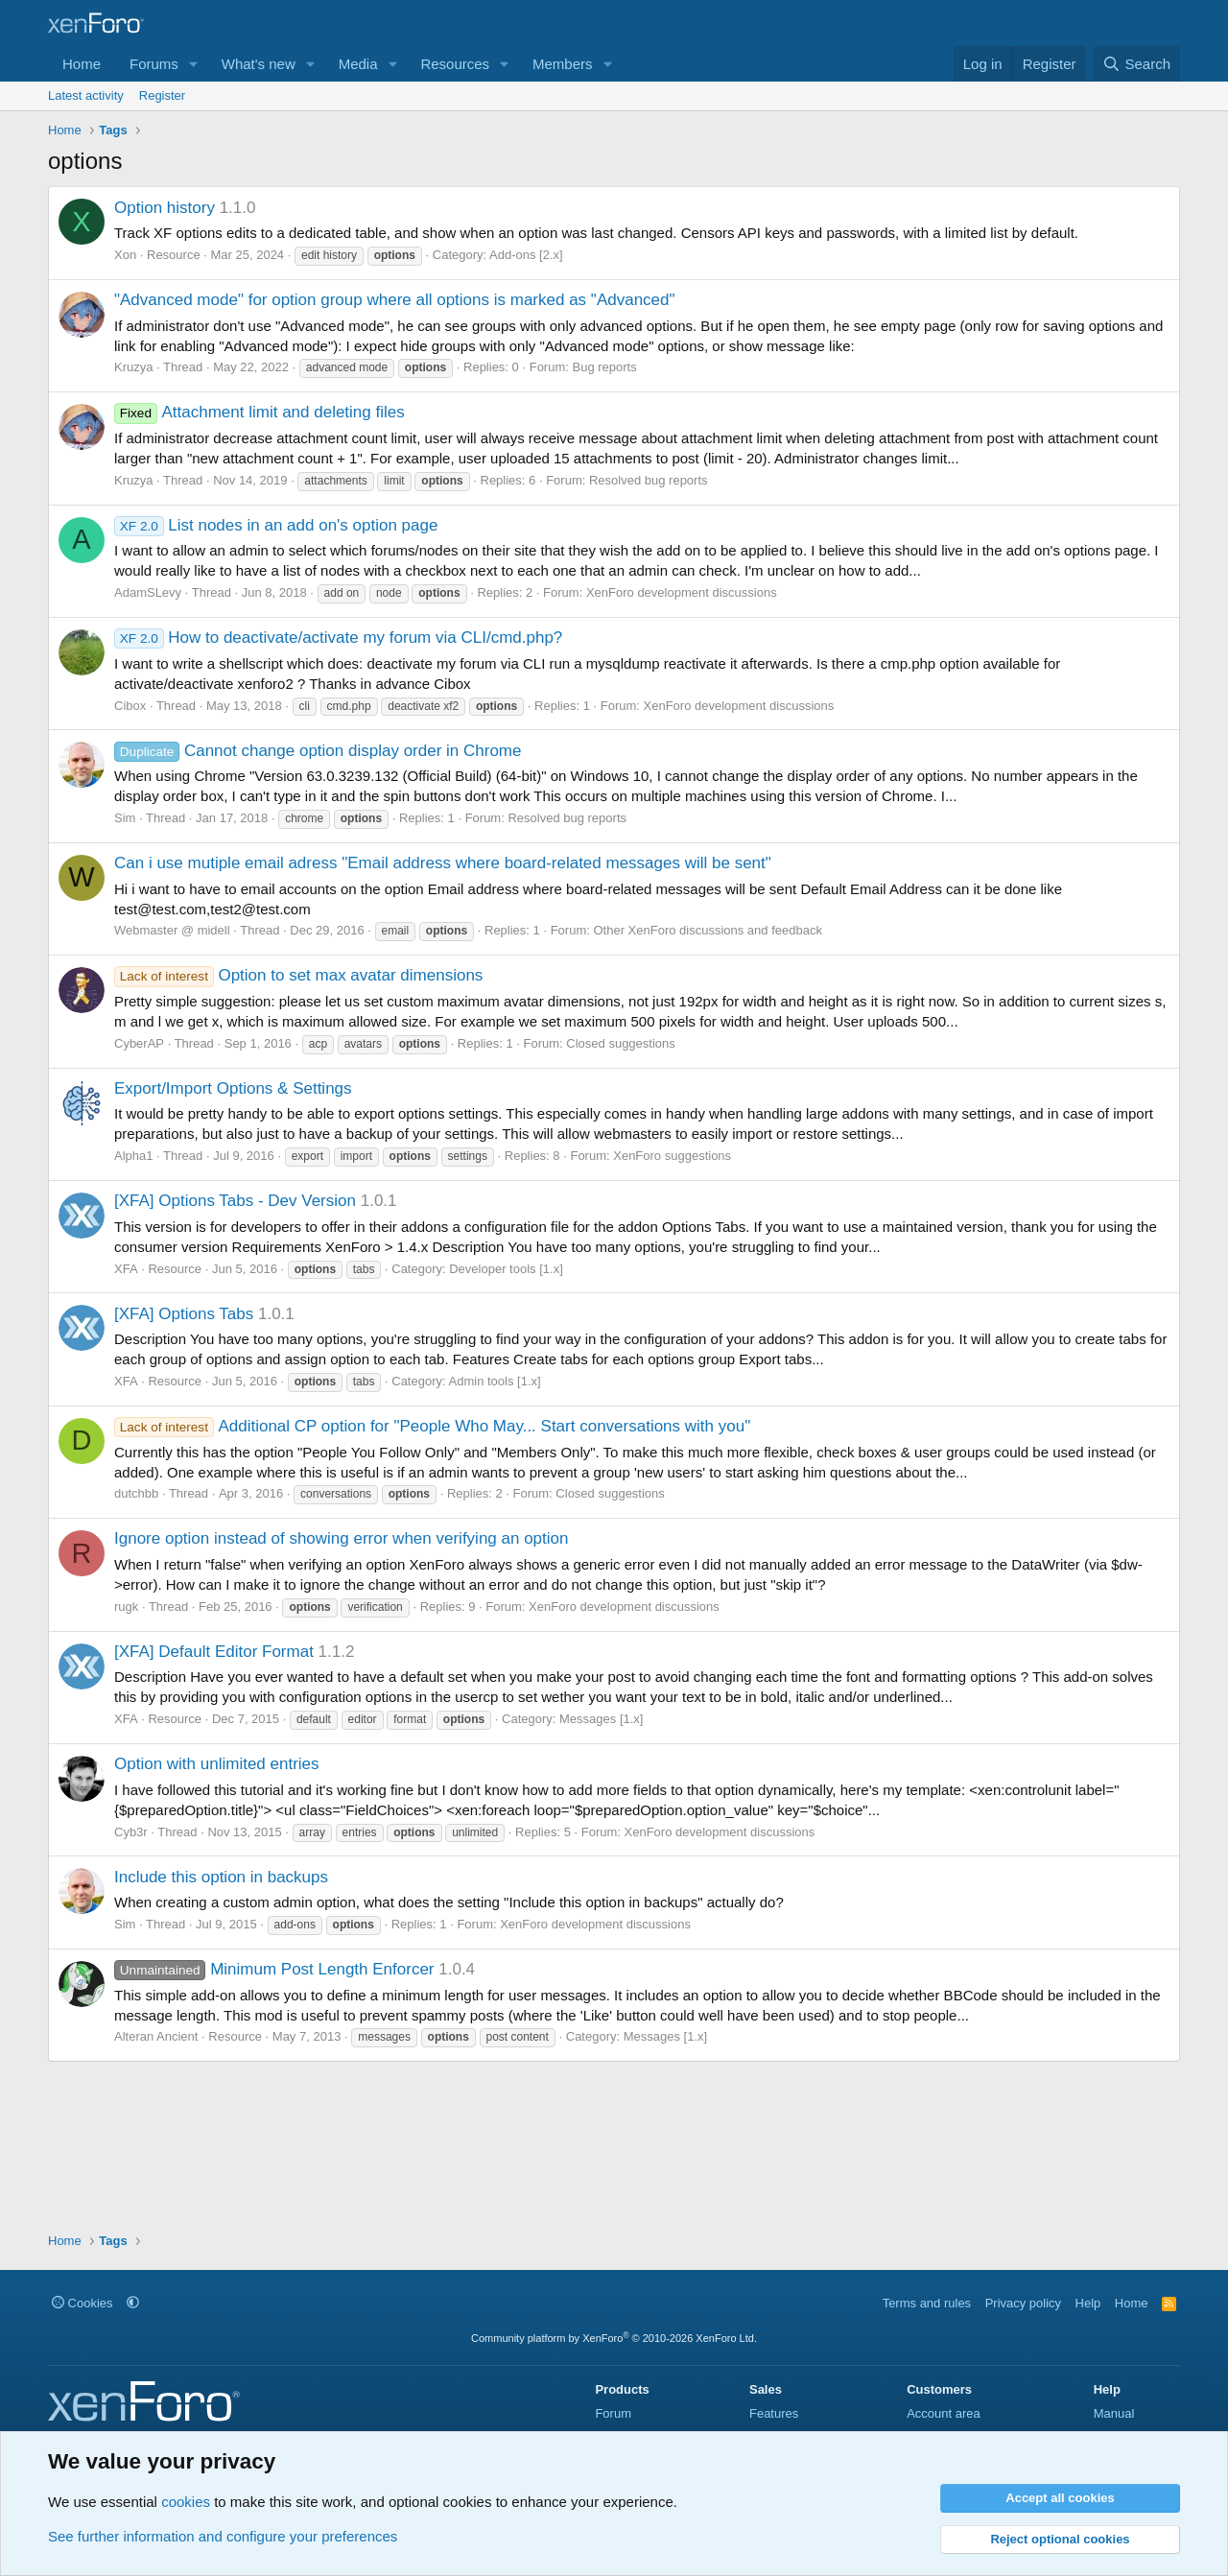 The height and width of the screenshot is (2576, 1228). What do you see at coordinates (298, 975) in the screenshot?
I see `Option to set max avatar dimensions` at bounding box center [298, 975].